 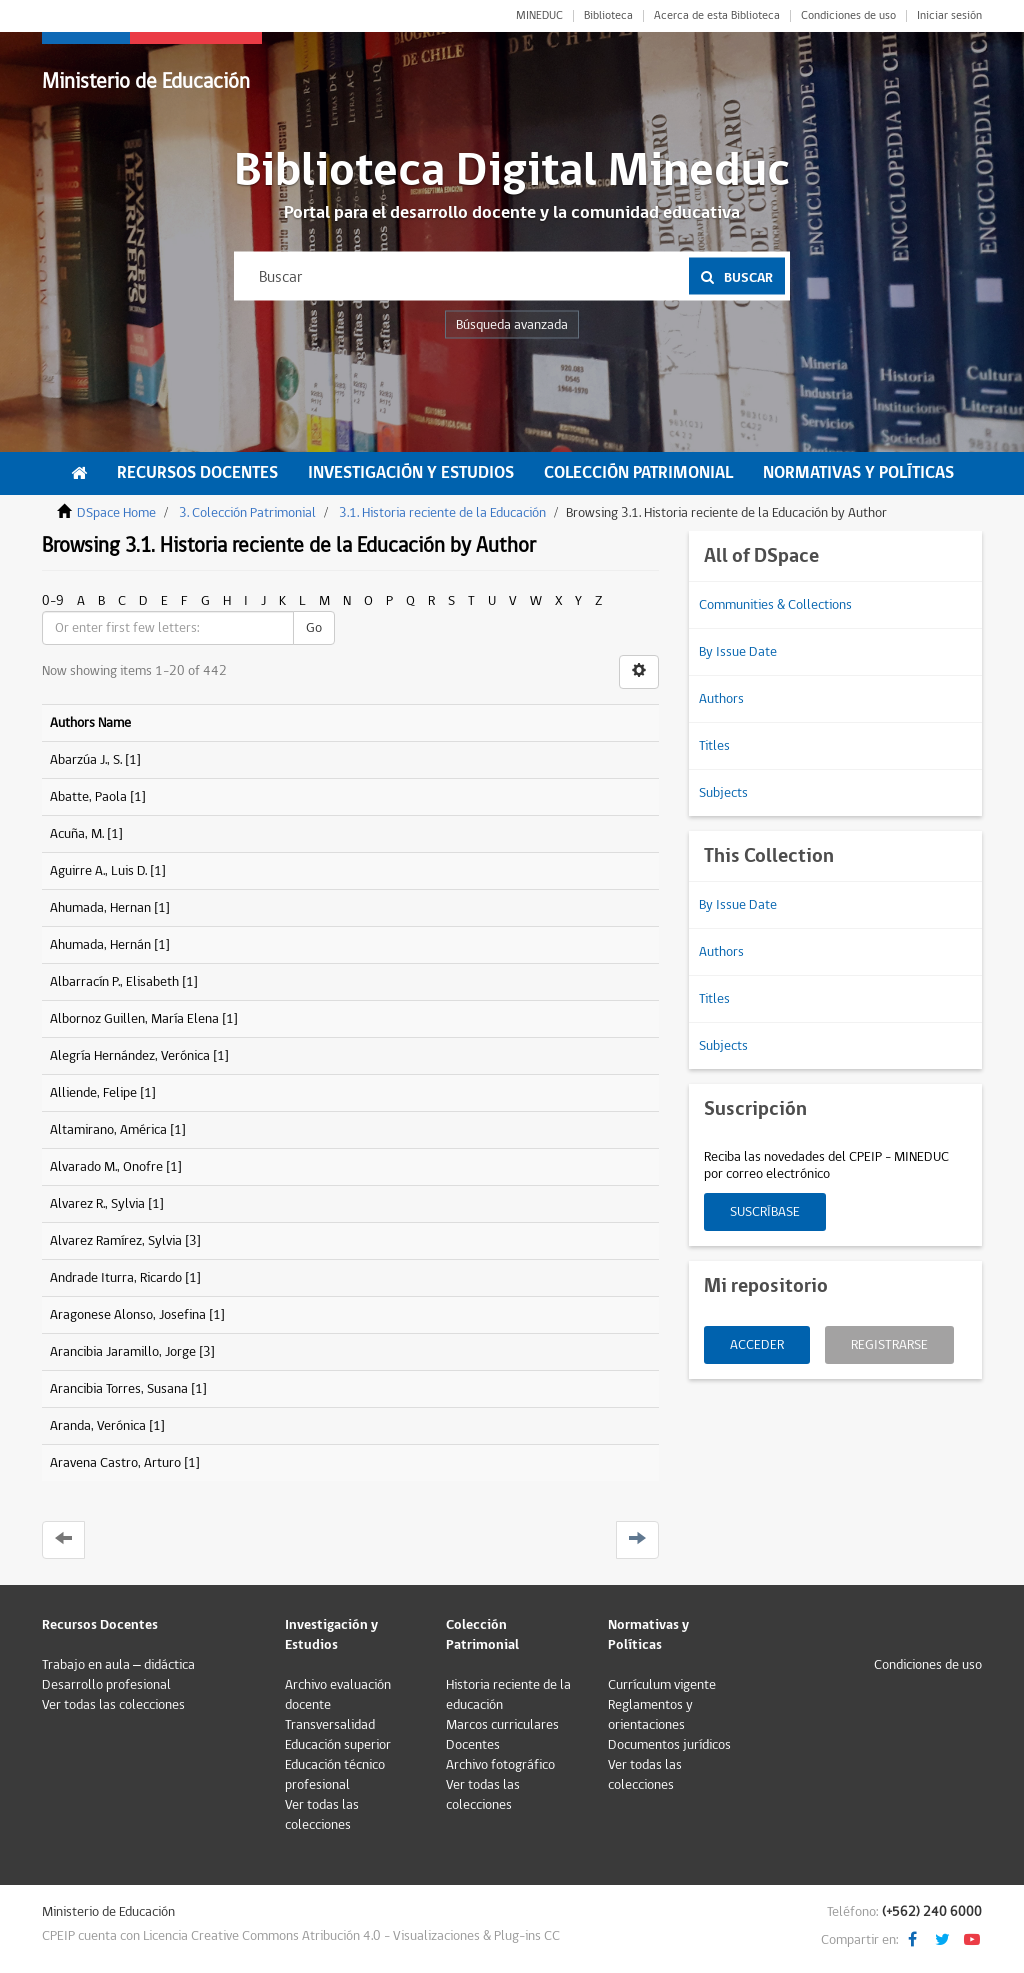 What do you see at coordinates (98, 871) in the screenshot?
I see `Aguirre A., Luis D.` at bounding box center [98, 871].